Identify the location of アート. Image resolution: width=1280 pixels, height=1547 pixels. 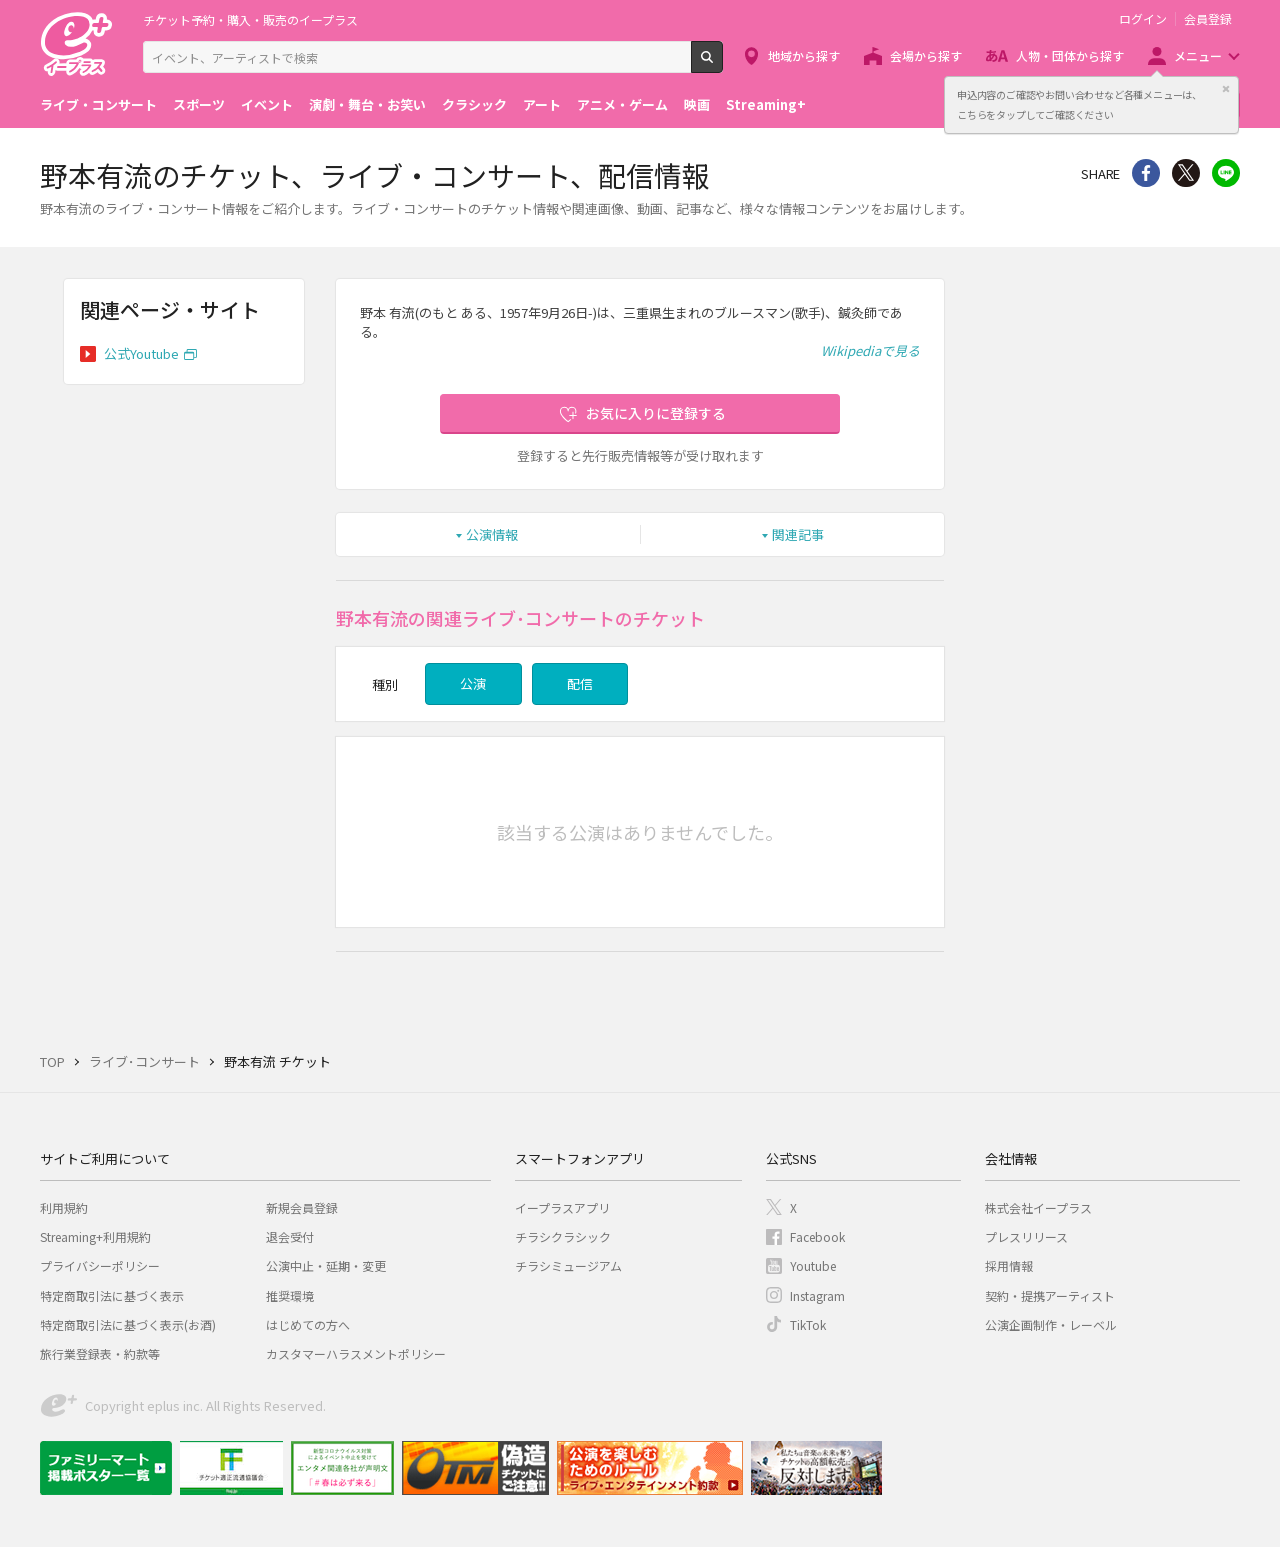
(542, 104).